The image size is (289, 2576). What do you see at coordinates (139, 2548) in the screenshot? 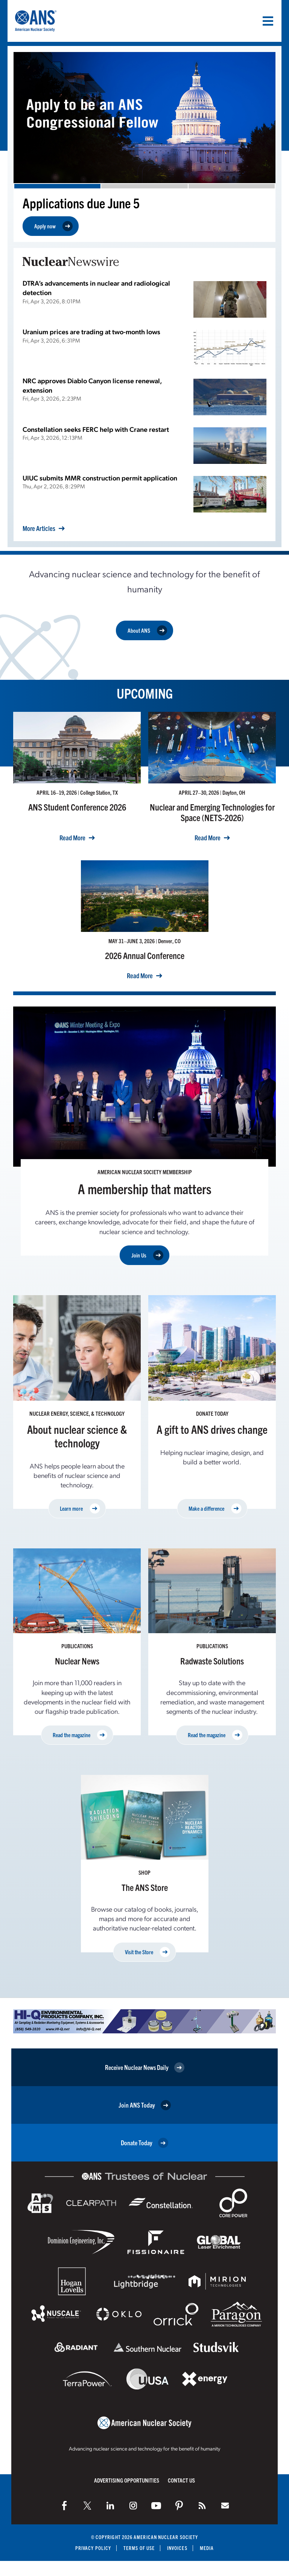
I see `Terms of Use` at bounding box center [139, 2548].